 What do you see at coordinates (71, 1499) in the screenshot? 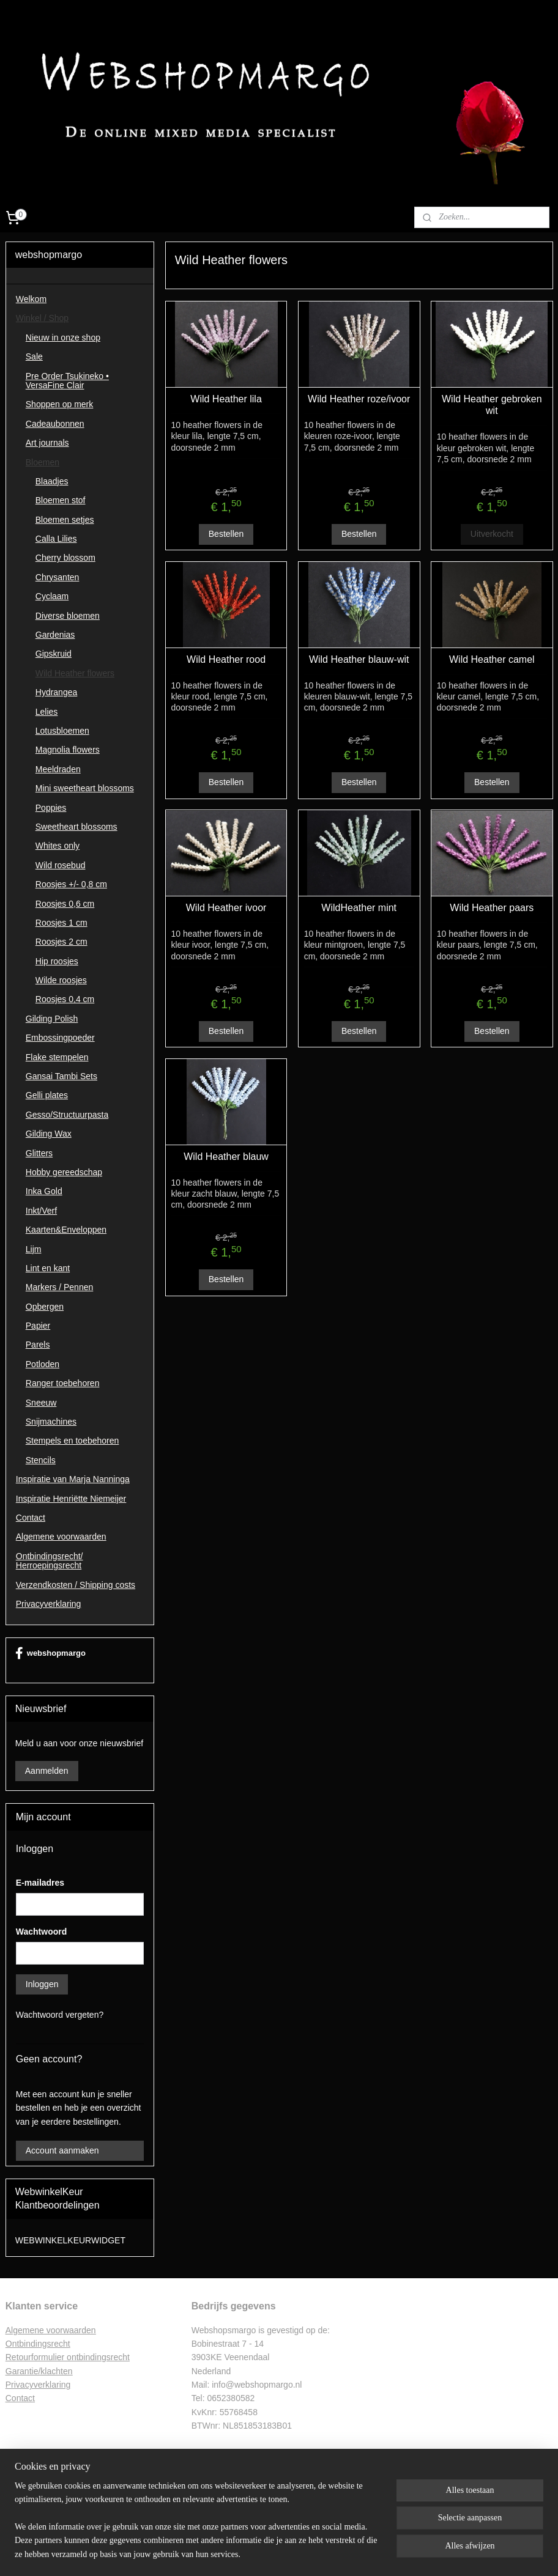
I see `Inspiratie Henriëtte Niemeijer` at bounding box center [71, 1499].